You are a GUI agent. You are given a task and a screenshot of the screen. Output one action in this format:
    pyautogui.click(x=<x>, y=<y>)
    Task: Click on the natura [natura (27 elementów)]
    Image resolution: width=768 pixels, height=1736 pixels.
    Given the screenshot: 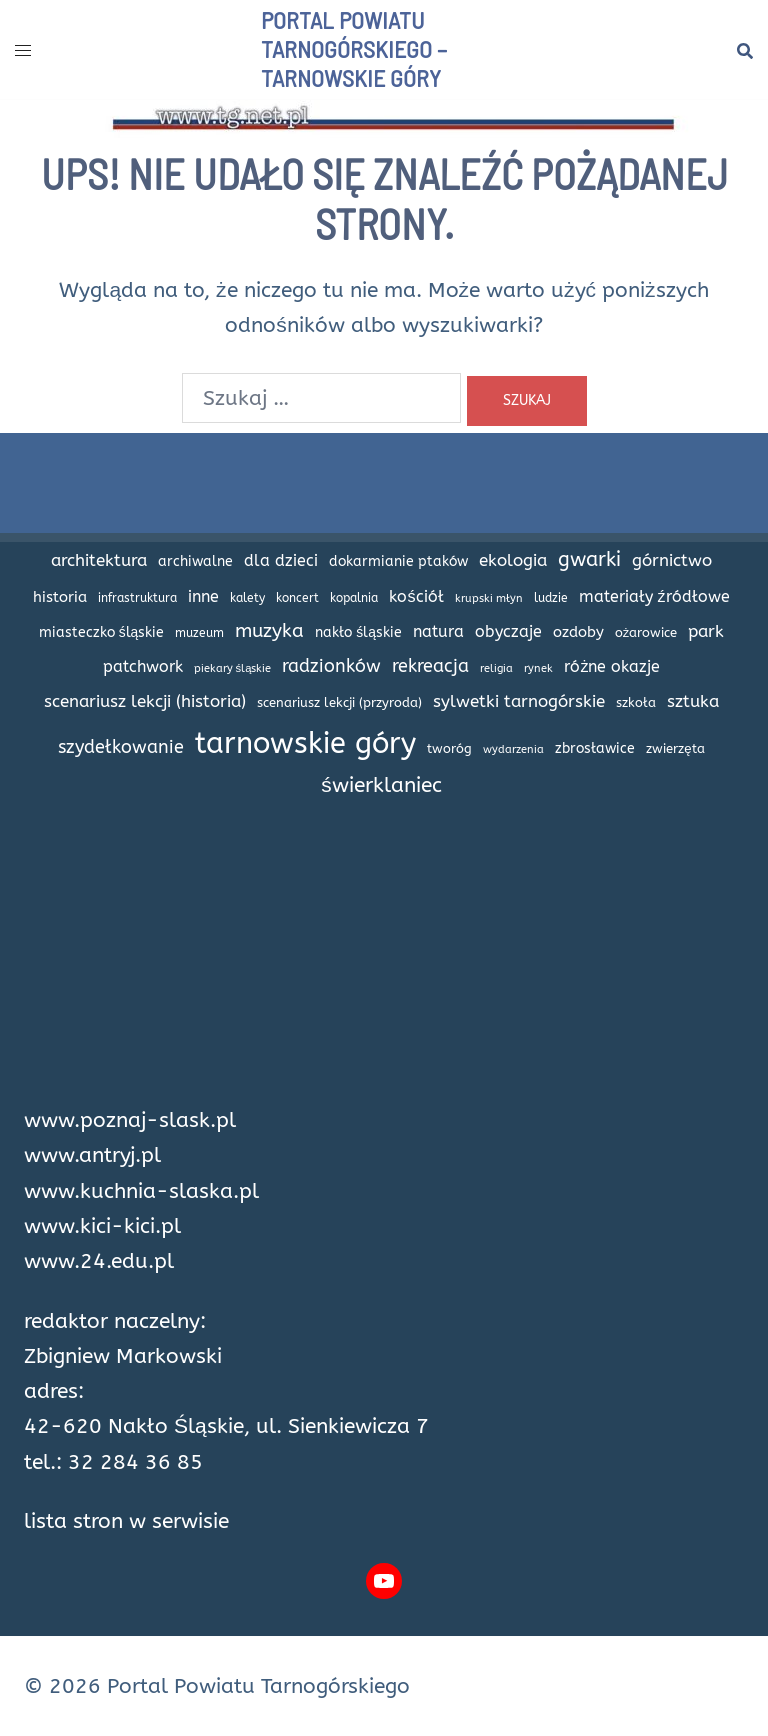 What is the action you would take?
    pyautogui.click(x=438, y=632)
    